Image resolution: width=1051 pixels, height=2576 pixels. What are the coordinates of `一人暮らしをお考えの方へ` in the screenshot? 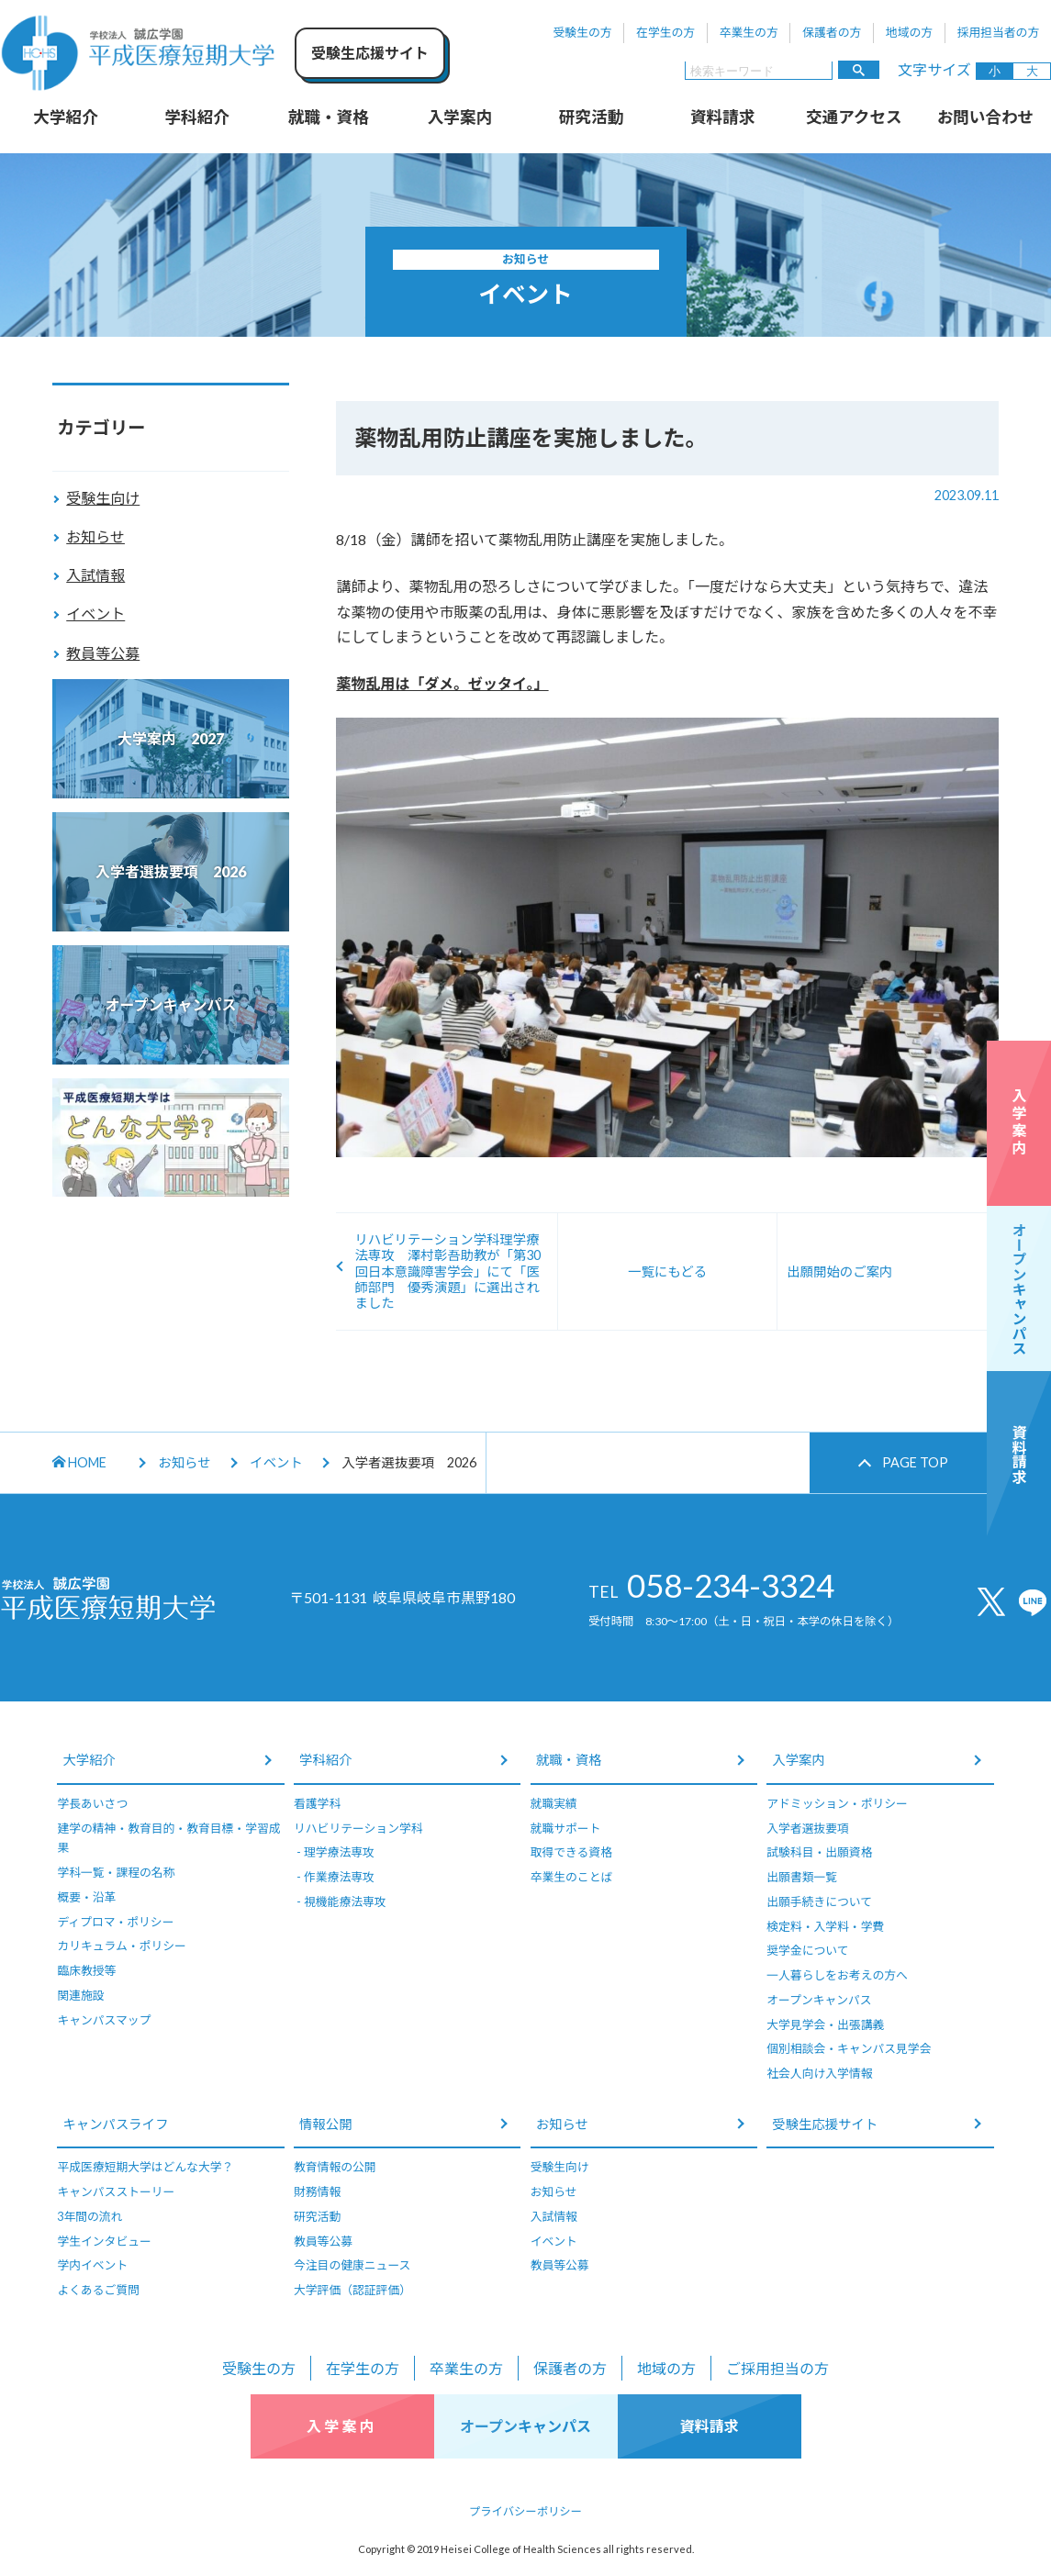 It's located at (837, 1975).